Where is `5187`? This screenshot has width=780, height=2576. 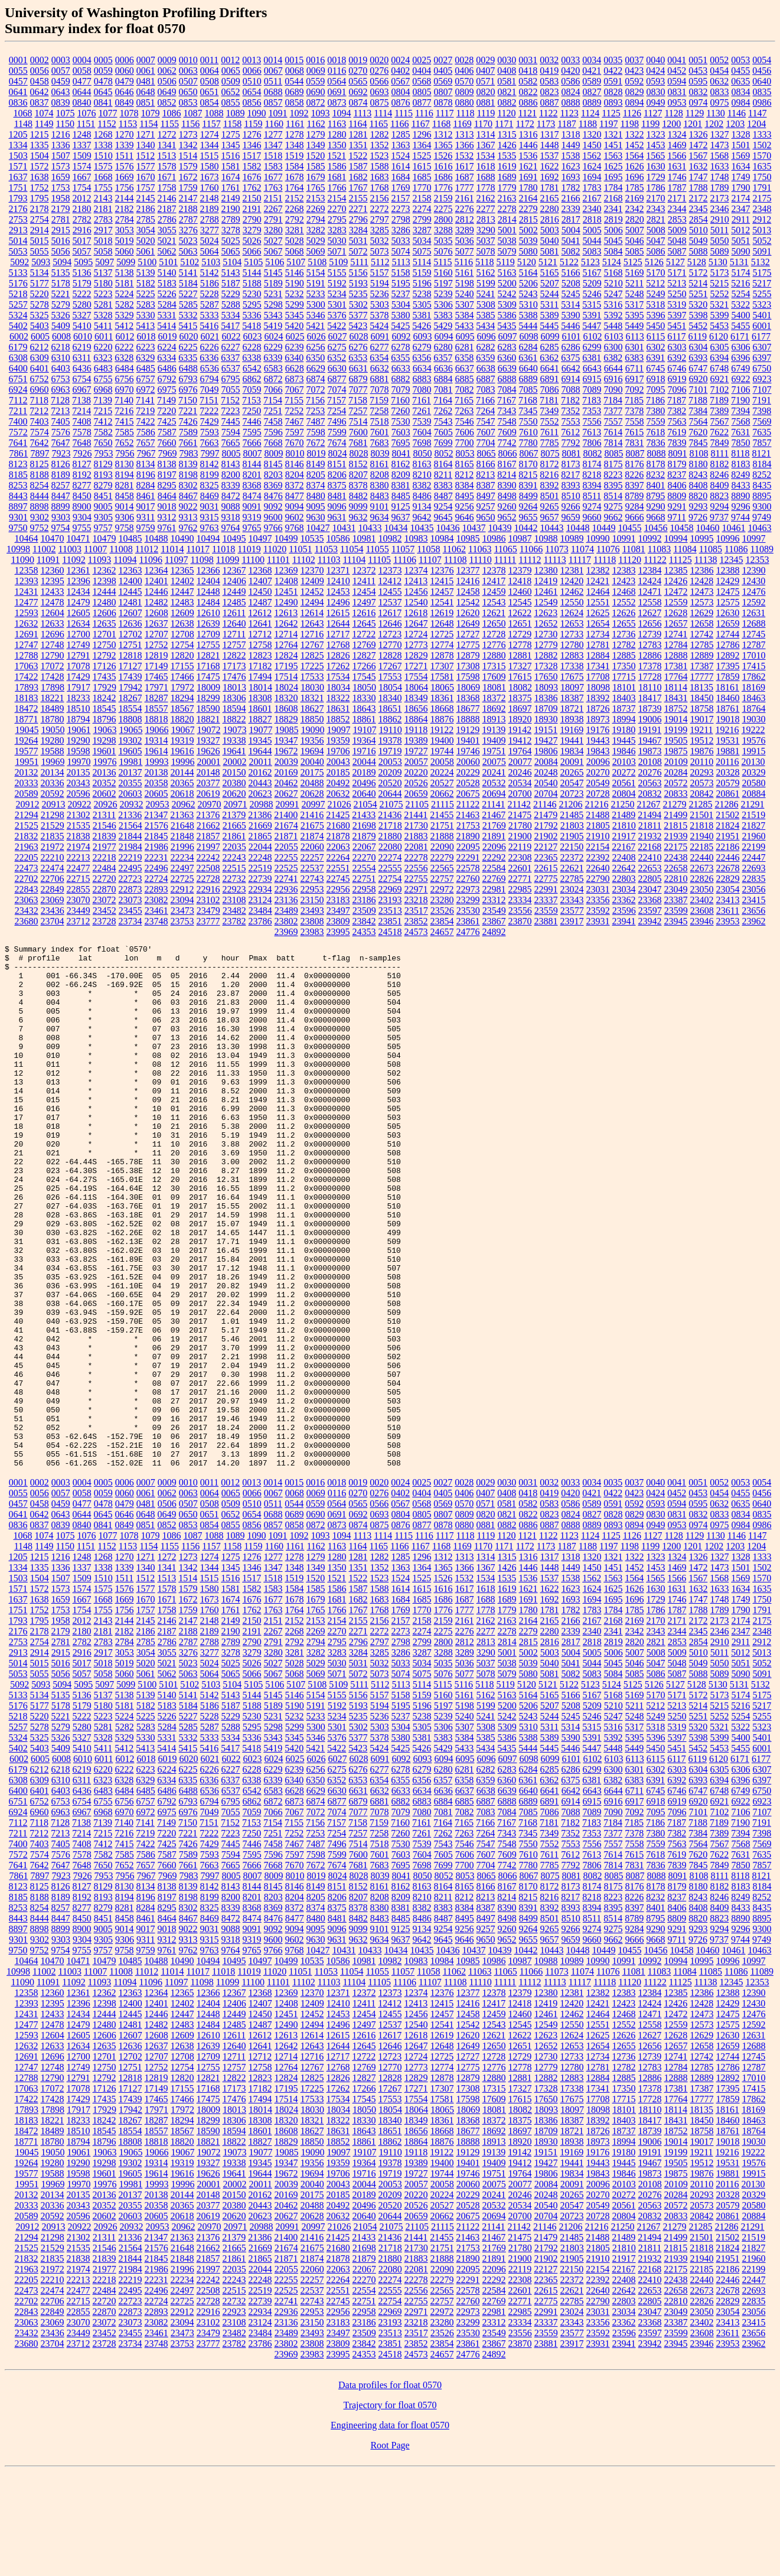 5187 is located at coordinates (230, 283).